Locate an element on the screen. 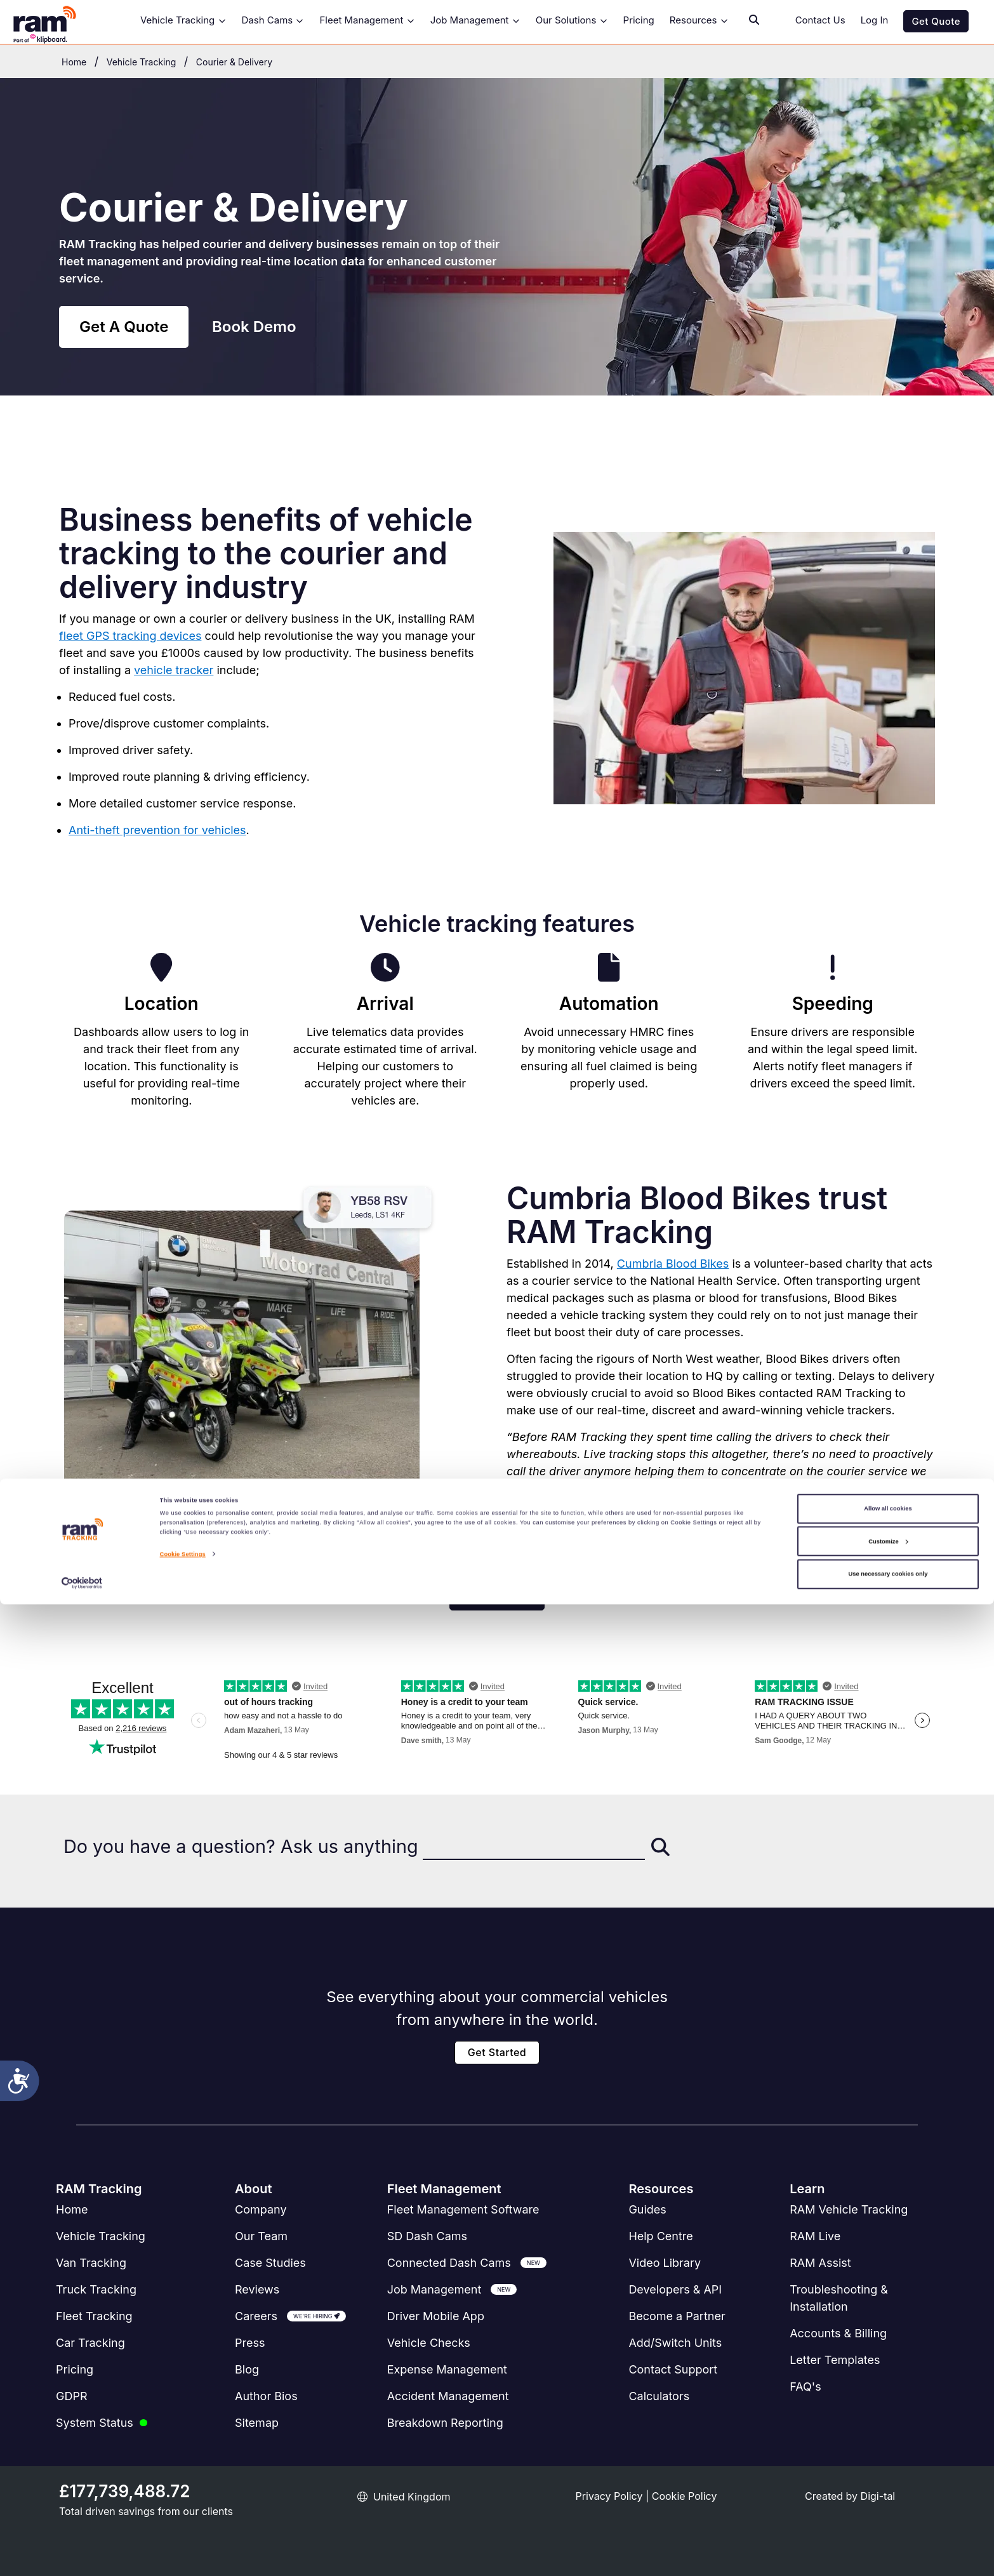  Developers & API is located at coordinates (675, 2289).